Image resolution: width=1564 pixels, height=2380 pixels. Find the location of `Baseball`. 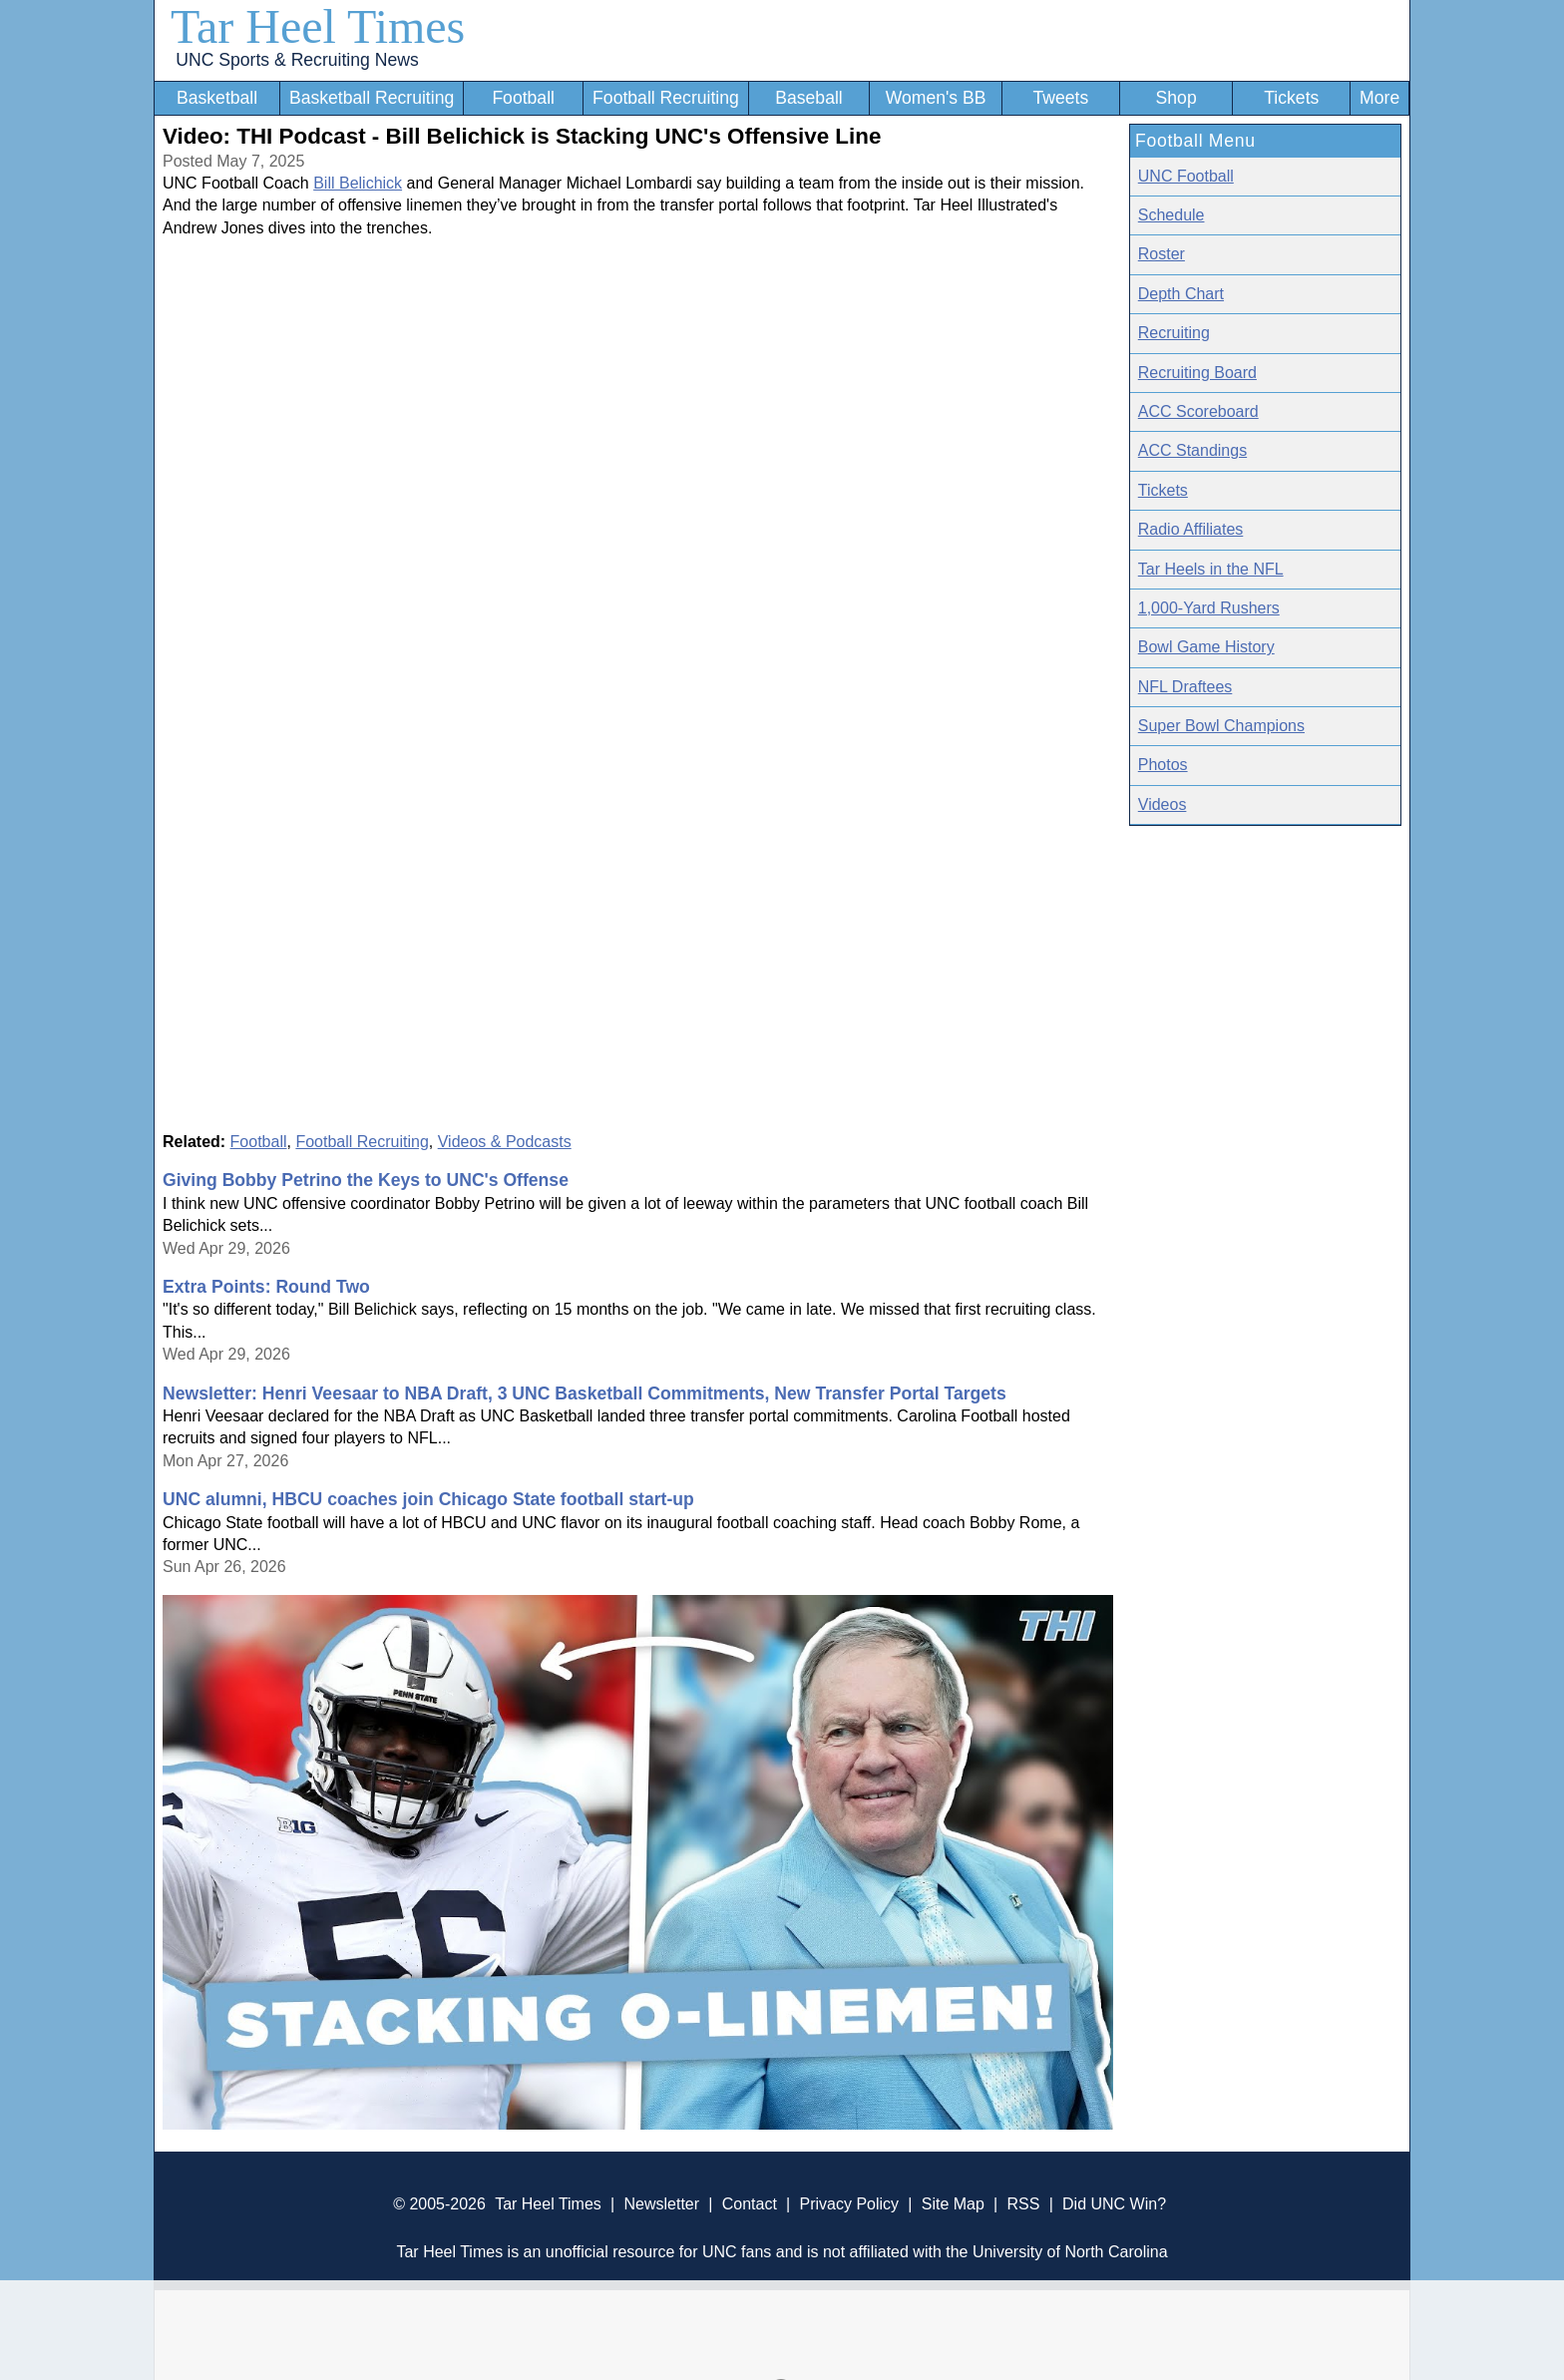

Baseball is located at coordinates (809, 98).